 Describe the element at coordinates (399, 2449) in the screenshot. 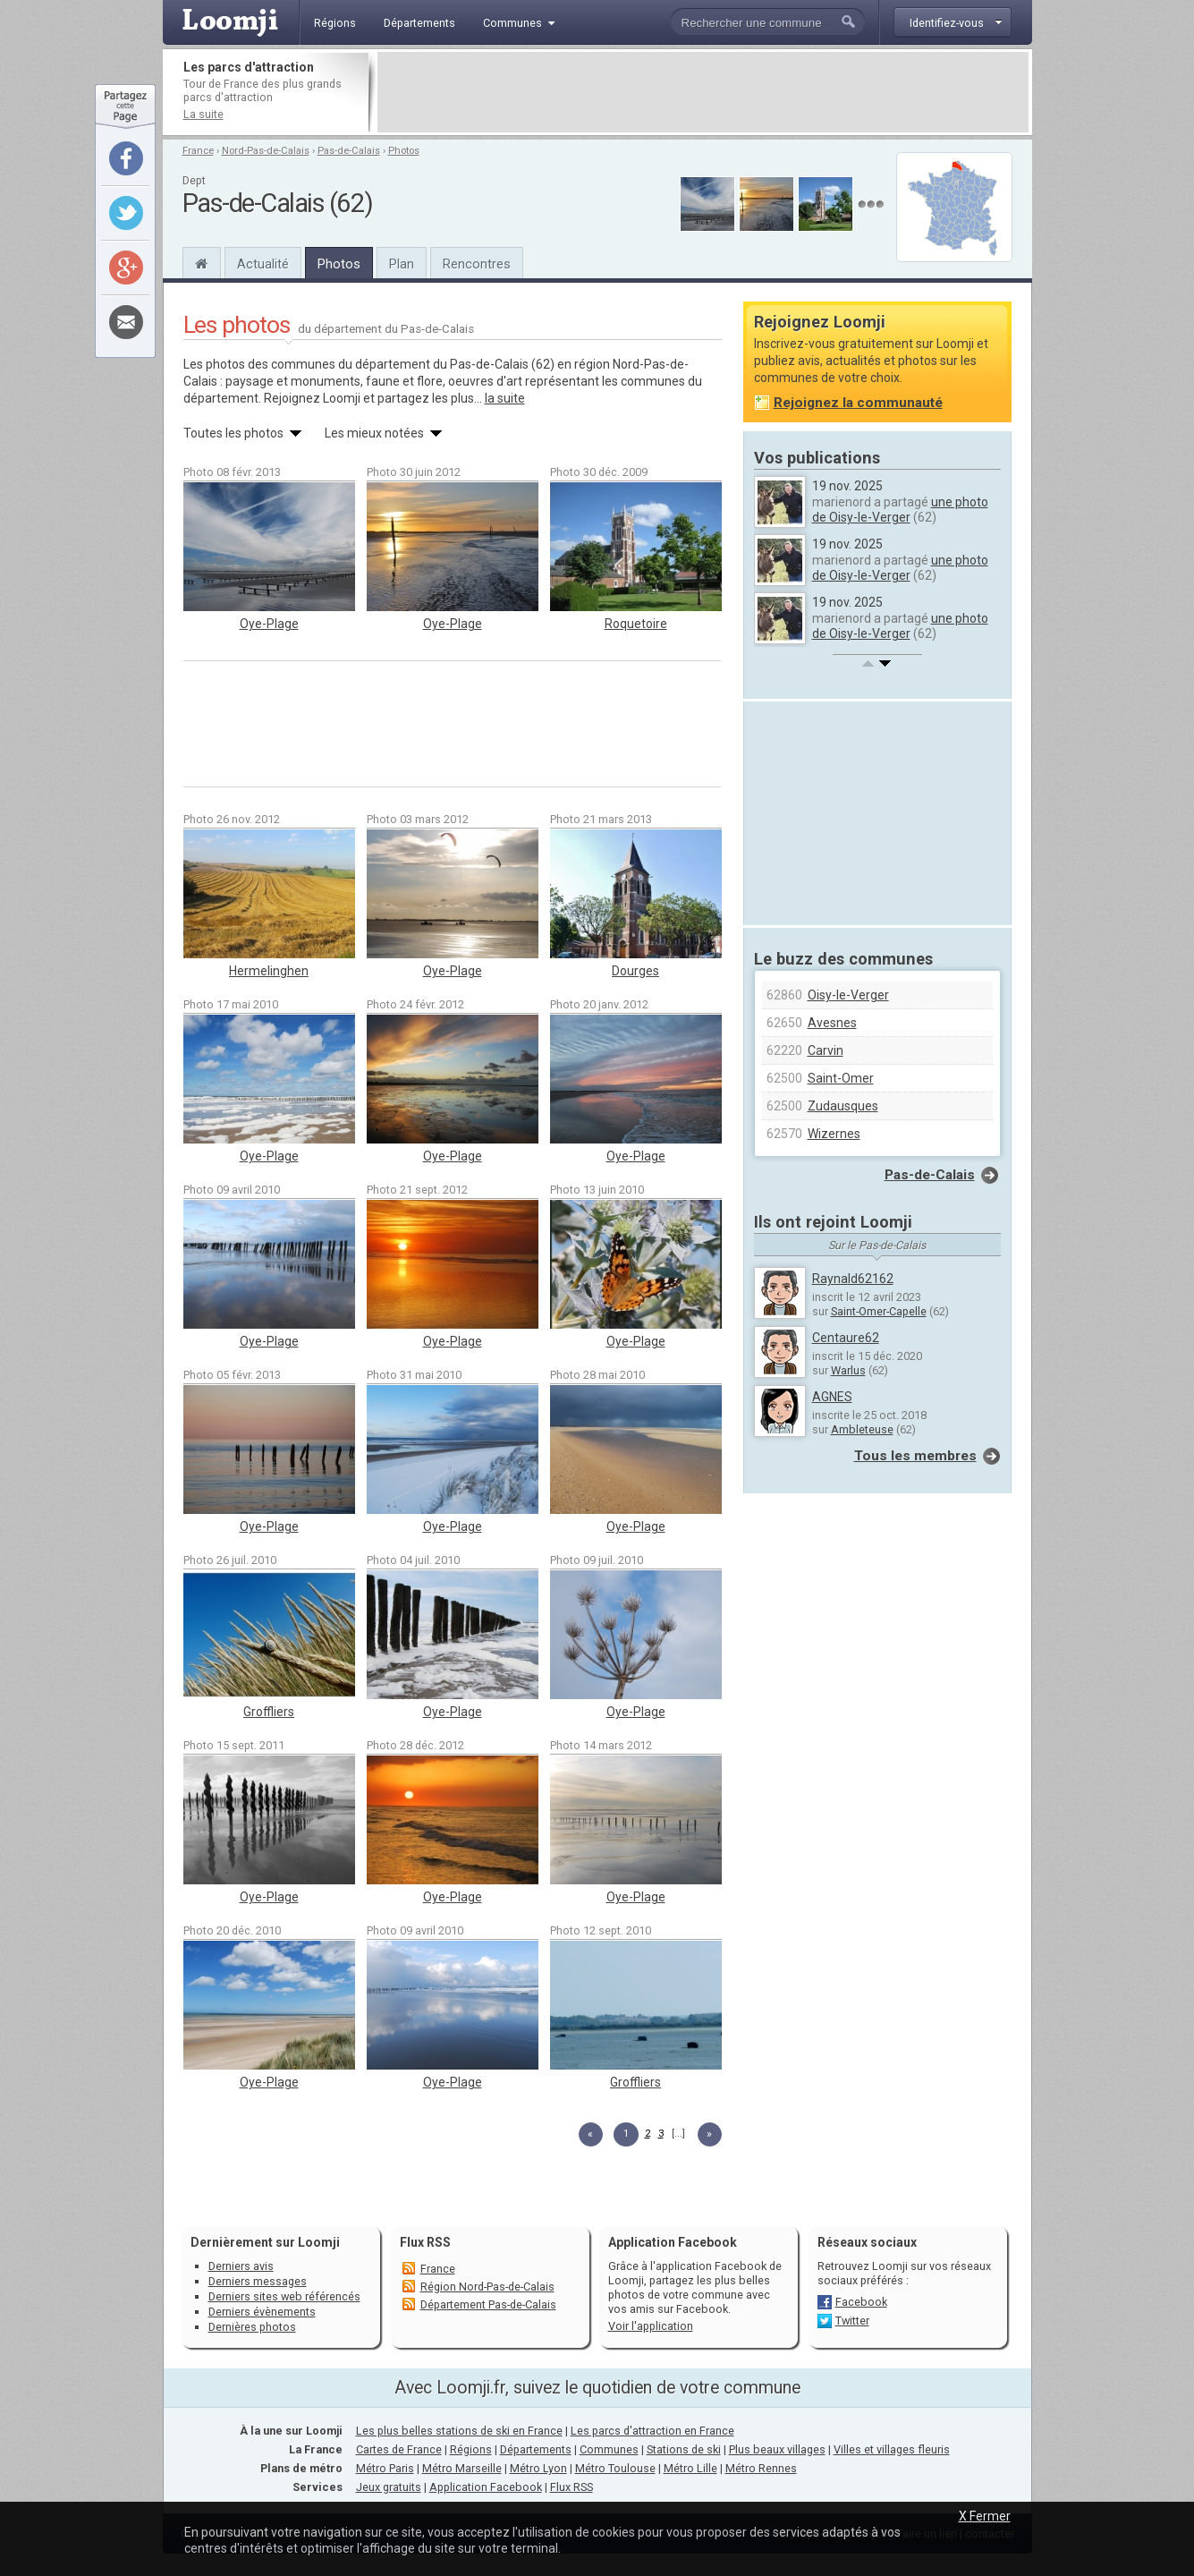

I see `Cartes de France` at that location.